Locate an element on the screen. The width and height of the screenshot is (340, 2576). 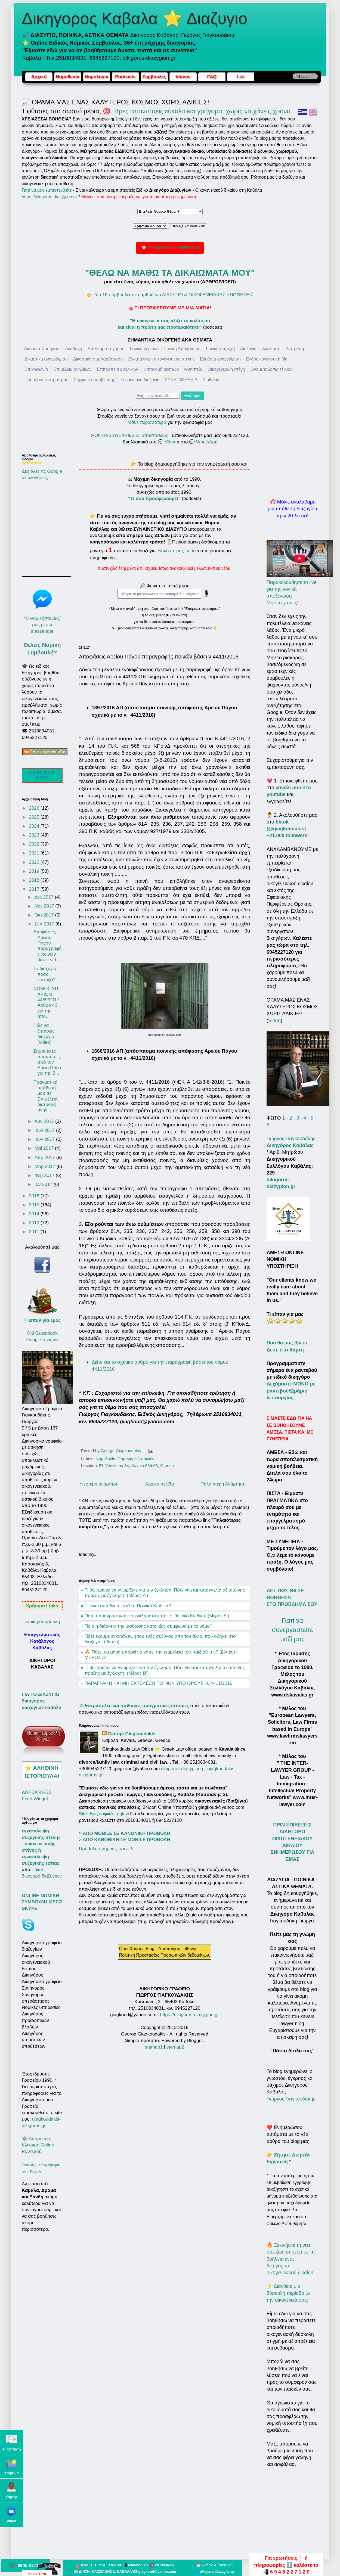
Απρ 2017 is located at coordinates (45, 1157).